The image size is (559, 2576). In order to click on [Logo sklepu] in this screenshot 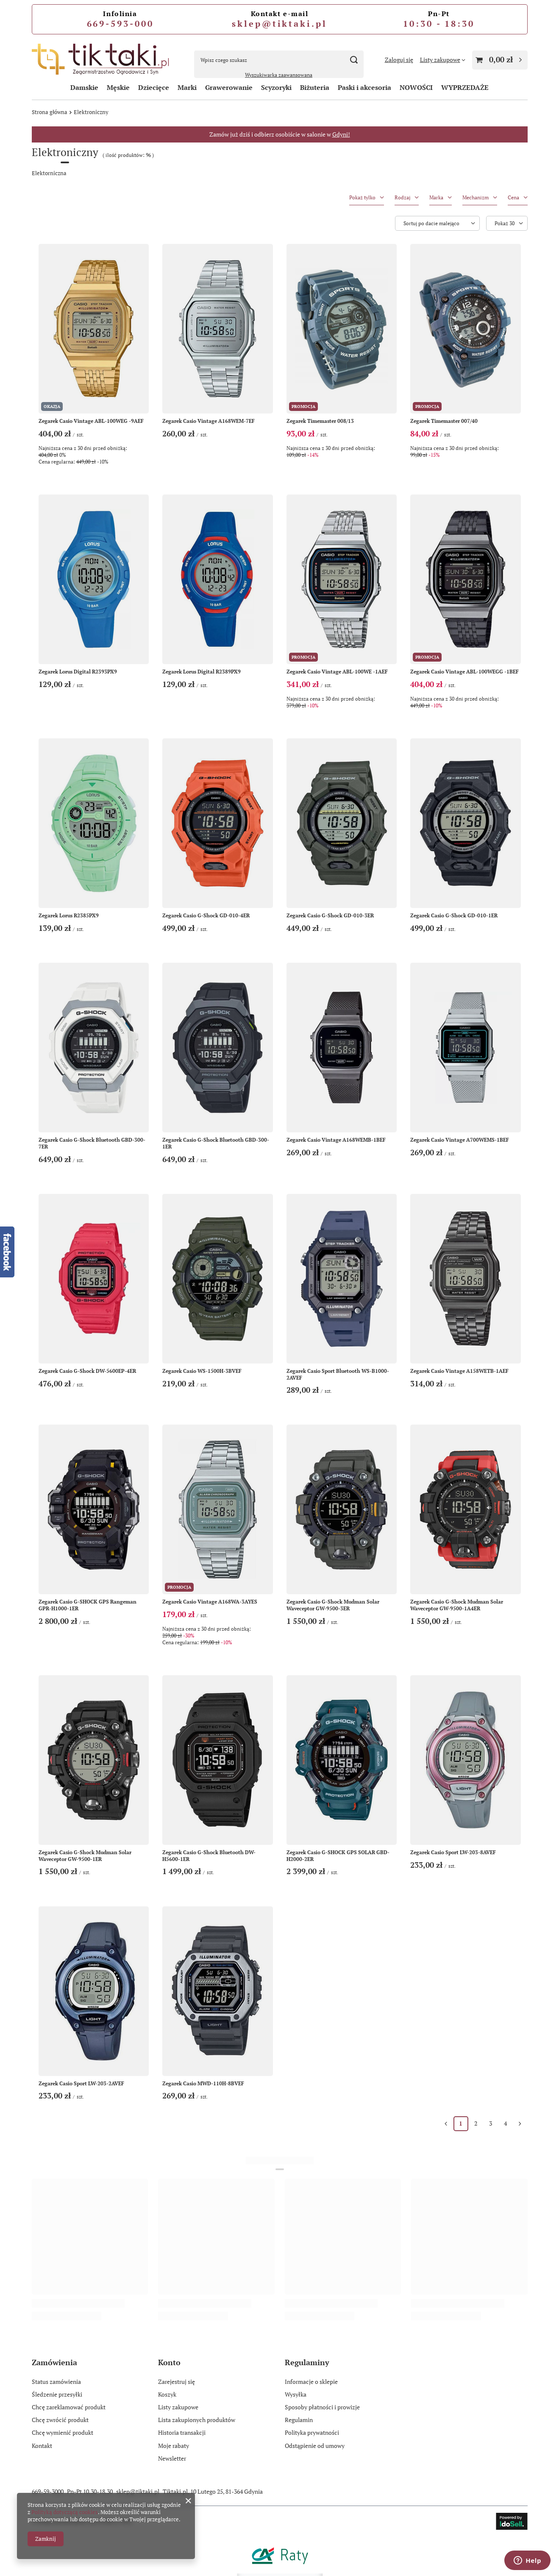, I will do `click(102, 60)`.